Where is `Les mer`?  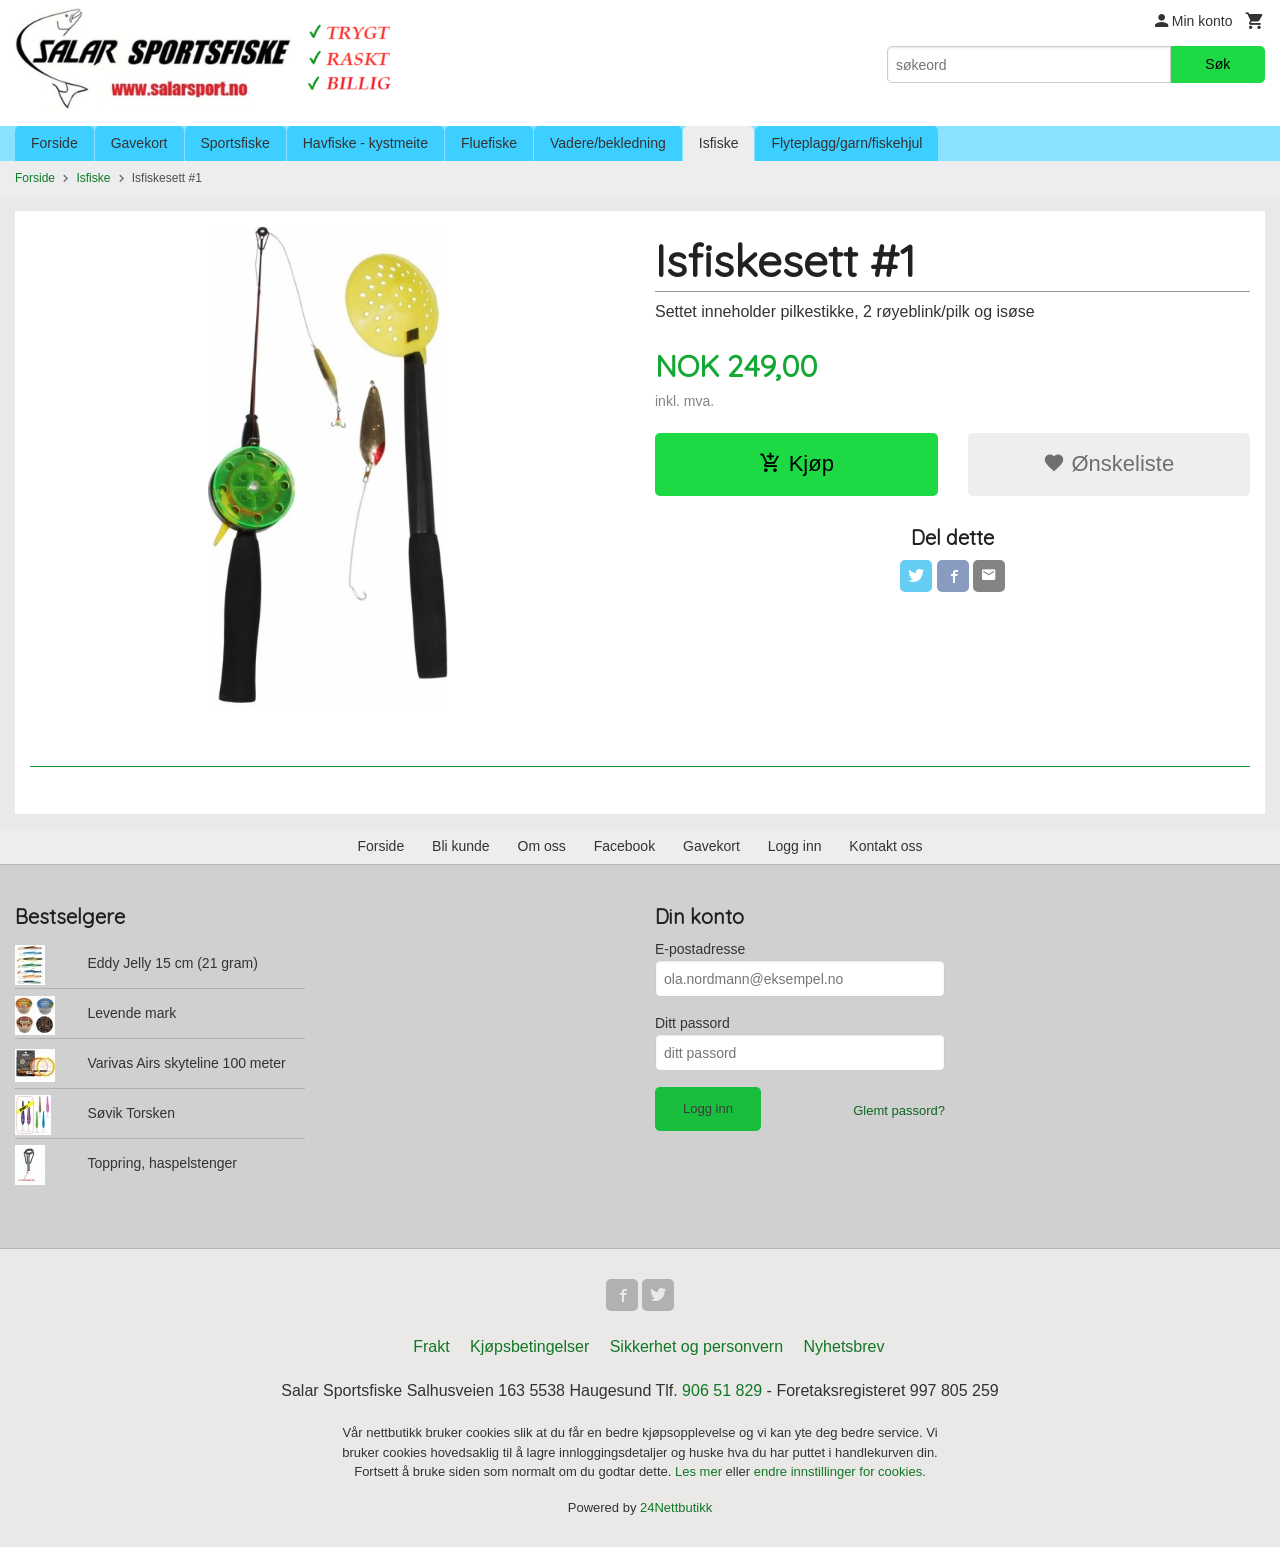
Les mer is located at coordinates (700, 1471).